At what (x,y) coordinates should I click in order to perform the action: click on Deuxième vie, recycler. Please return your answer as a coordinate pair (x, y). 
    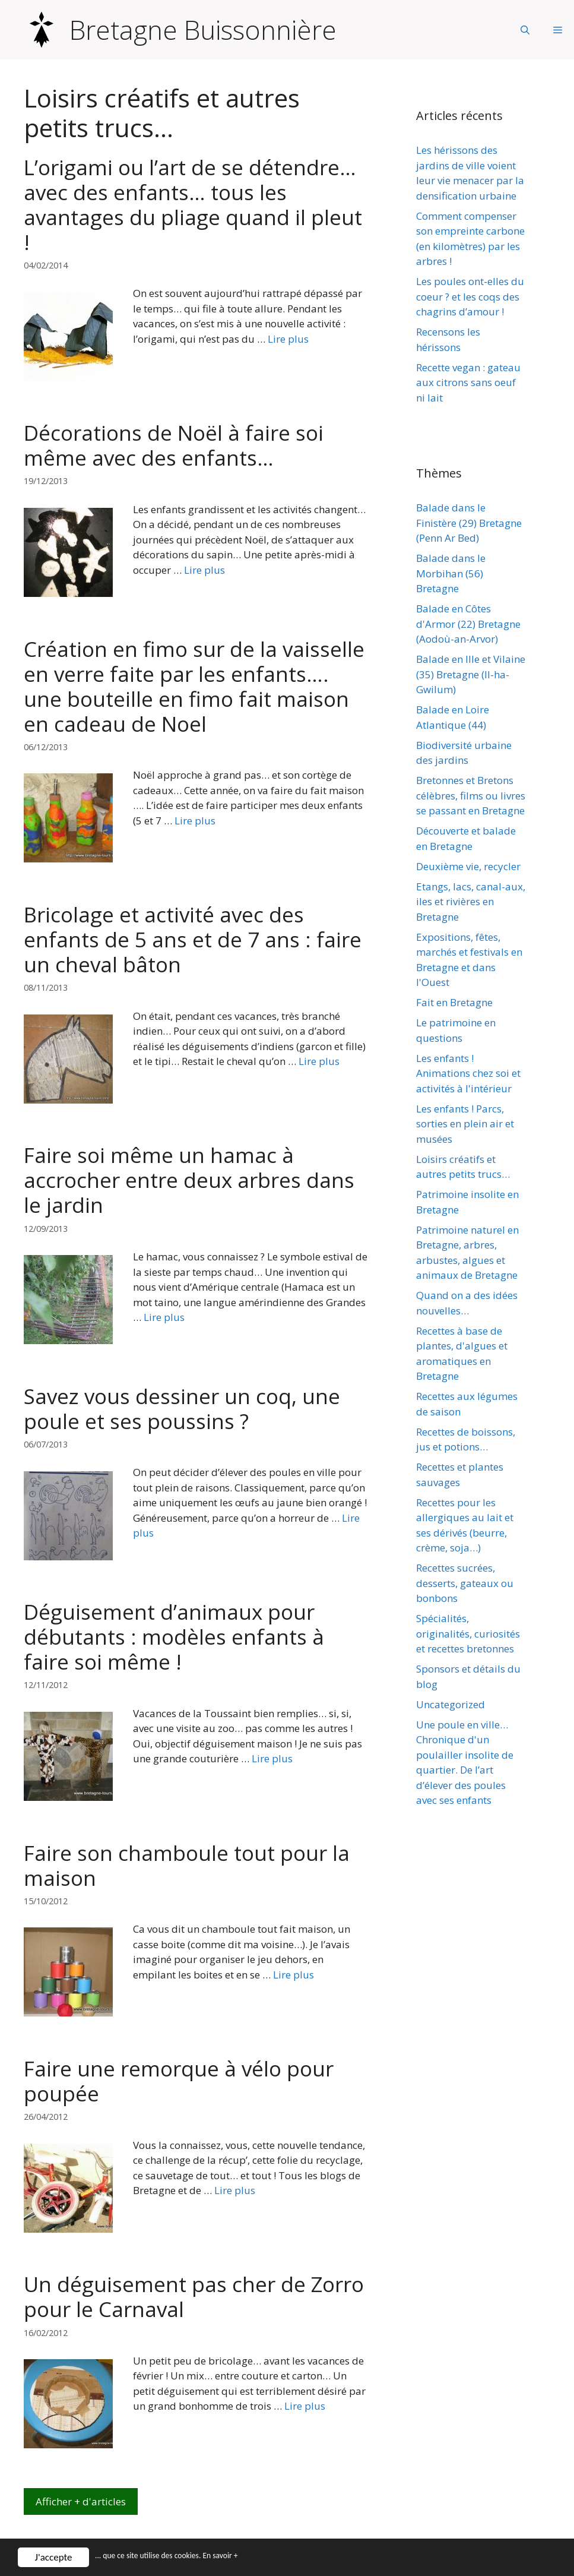
    Looking at the image, I should click on (468, 866).